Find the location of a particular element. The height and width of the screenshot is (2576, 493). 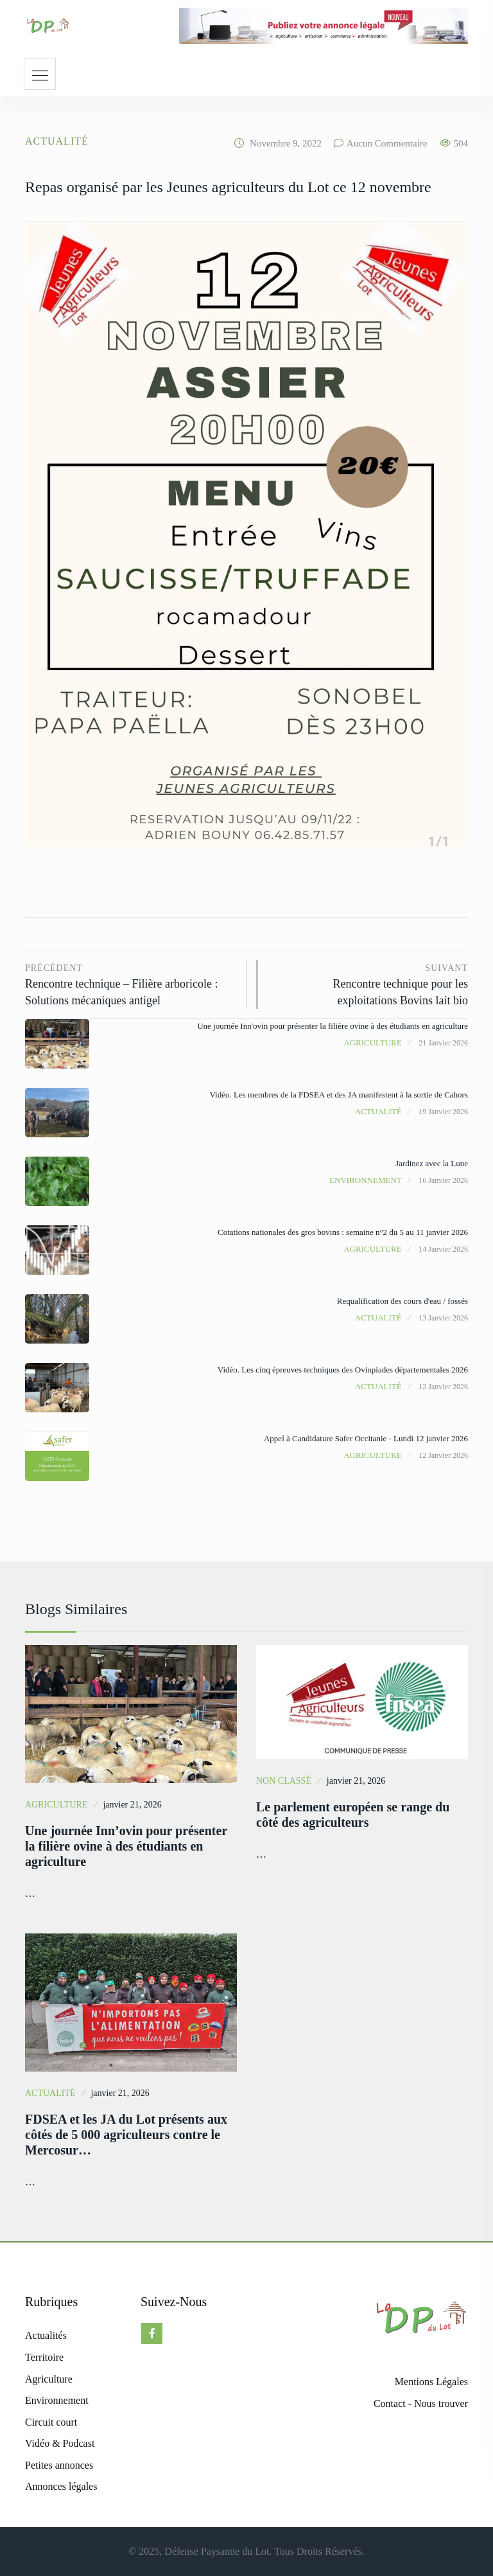

Jardinez avec la Lune is located at coordinates (431, 1163).